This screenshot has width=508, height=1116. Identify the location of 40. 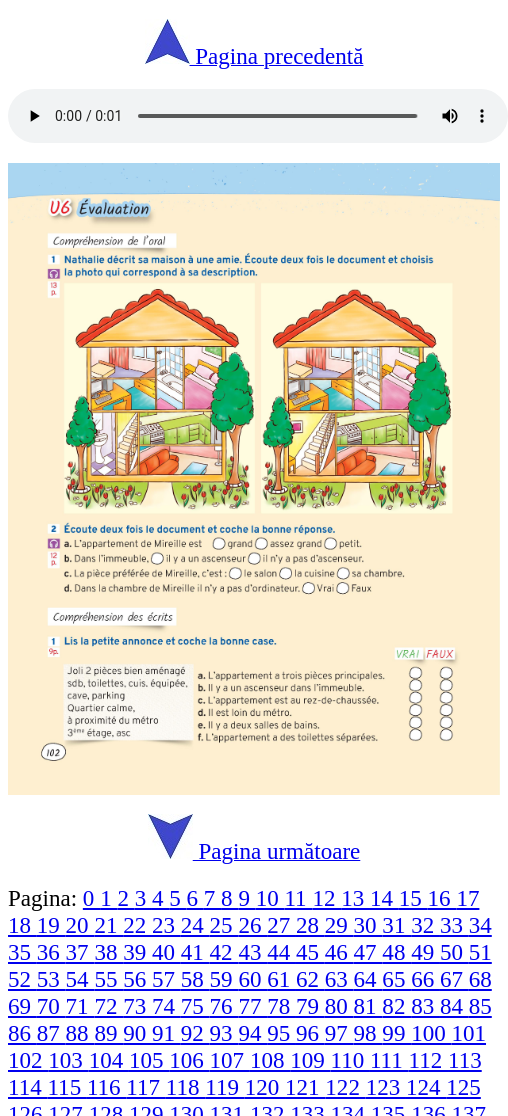
(166, 952).